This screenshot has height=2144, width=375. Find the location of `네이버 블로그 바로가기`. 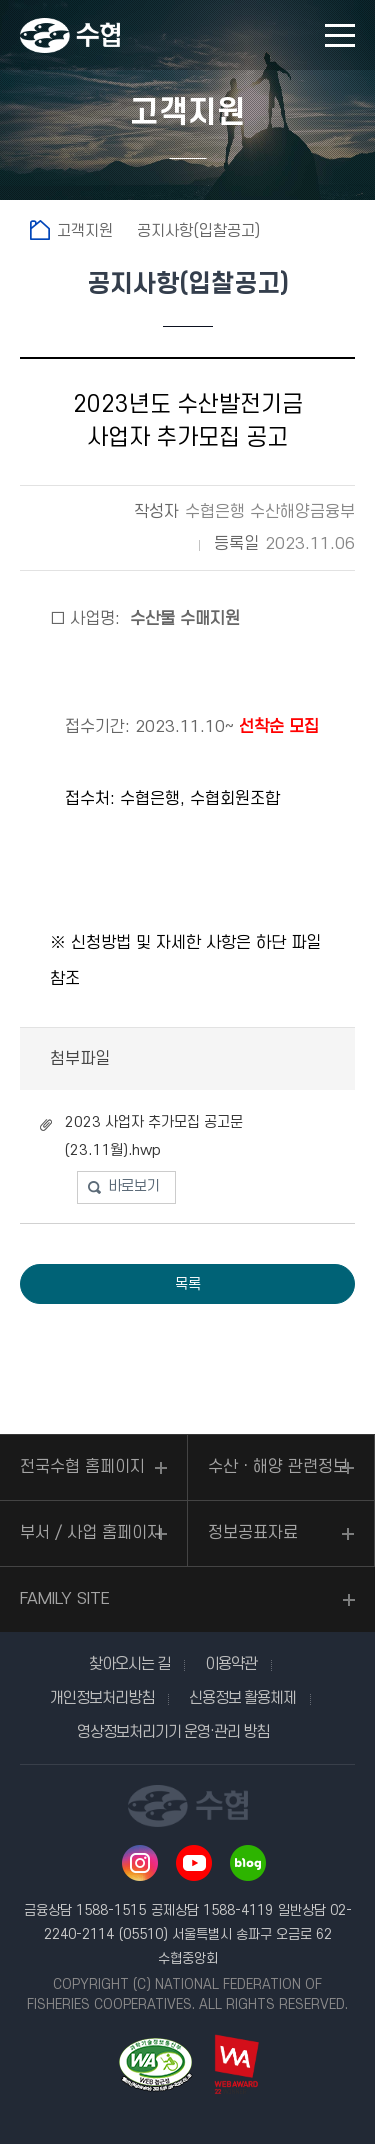

네이버 블로그 바로가기 is located at coordinates (248, 1863).